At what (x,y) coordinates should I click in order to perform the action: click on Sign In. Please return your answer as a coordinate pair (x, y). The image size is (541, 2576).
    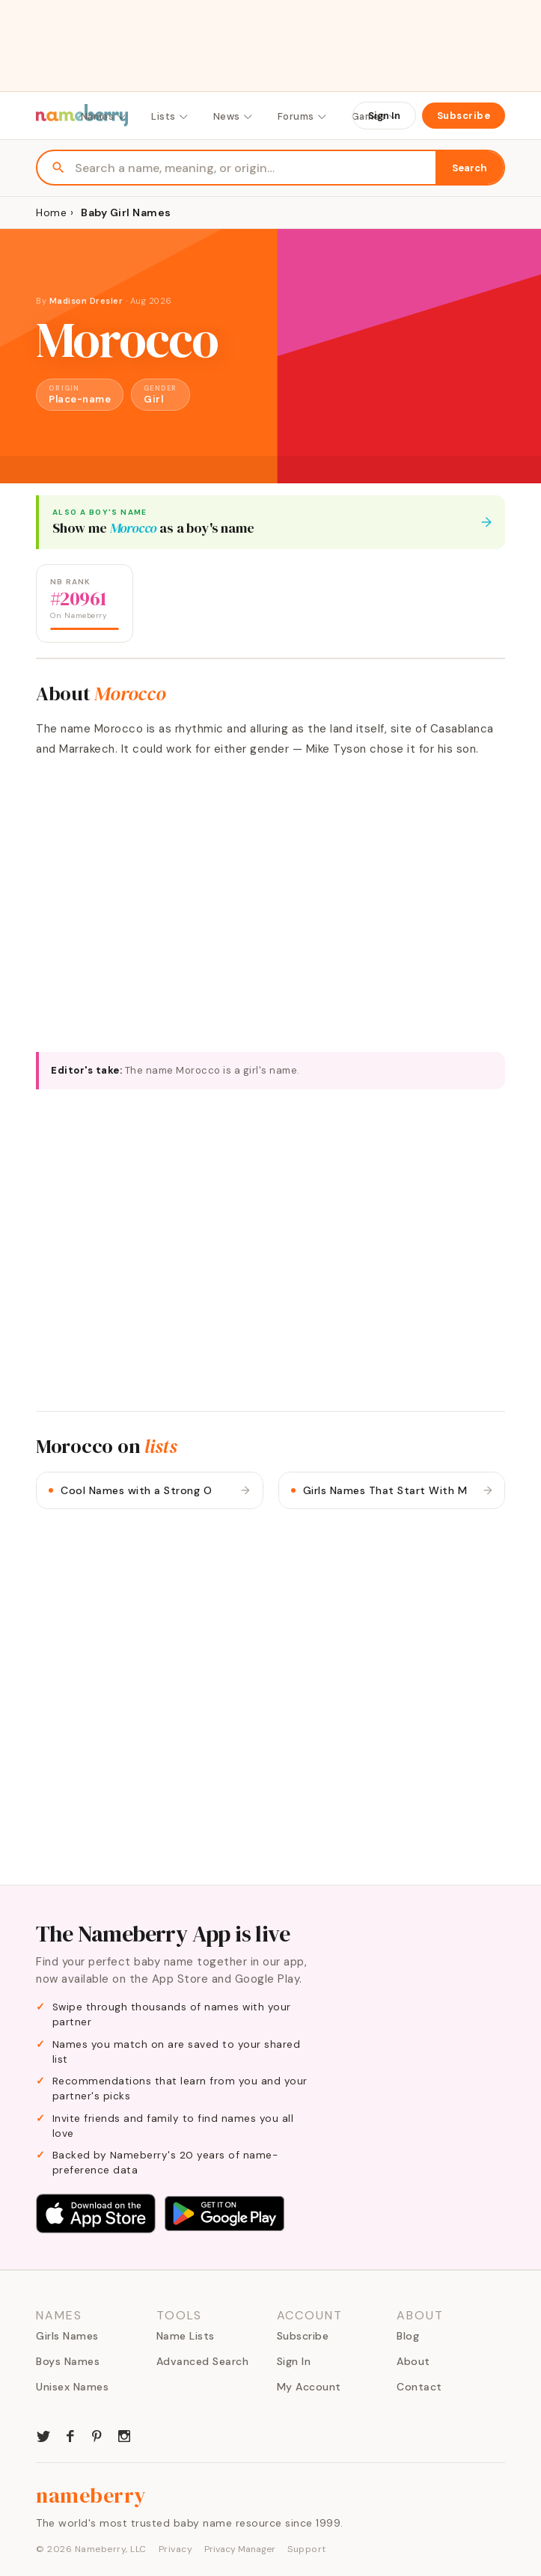
    Looking at the image, I should click on (384, 115).